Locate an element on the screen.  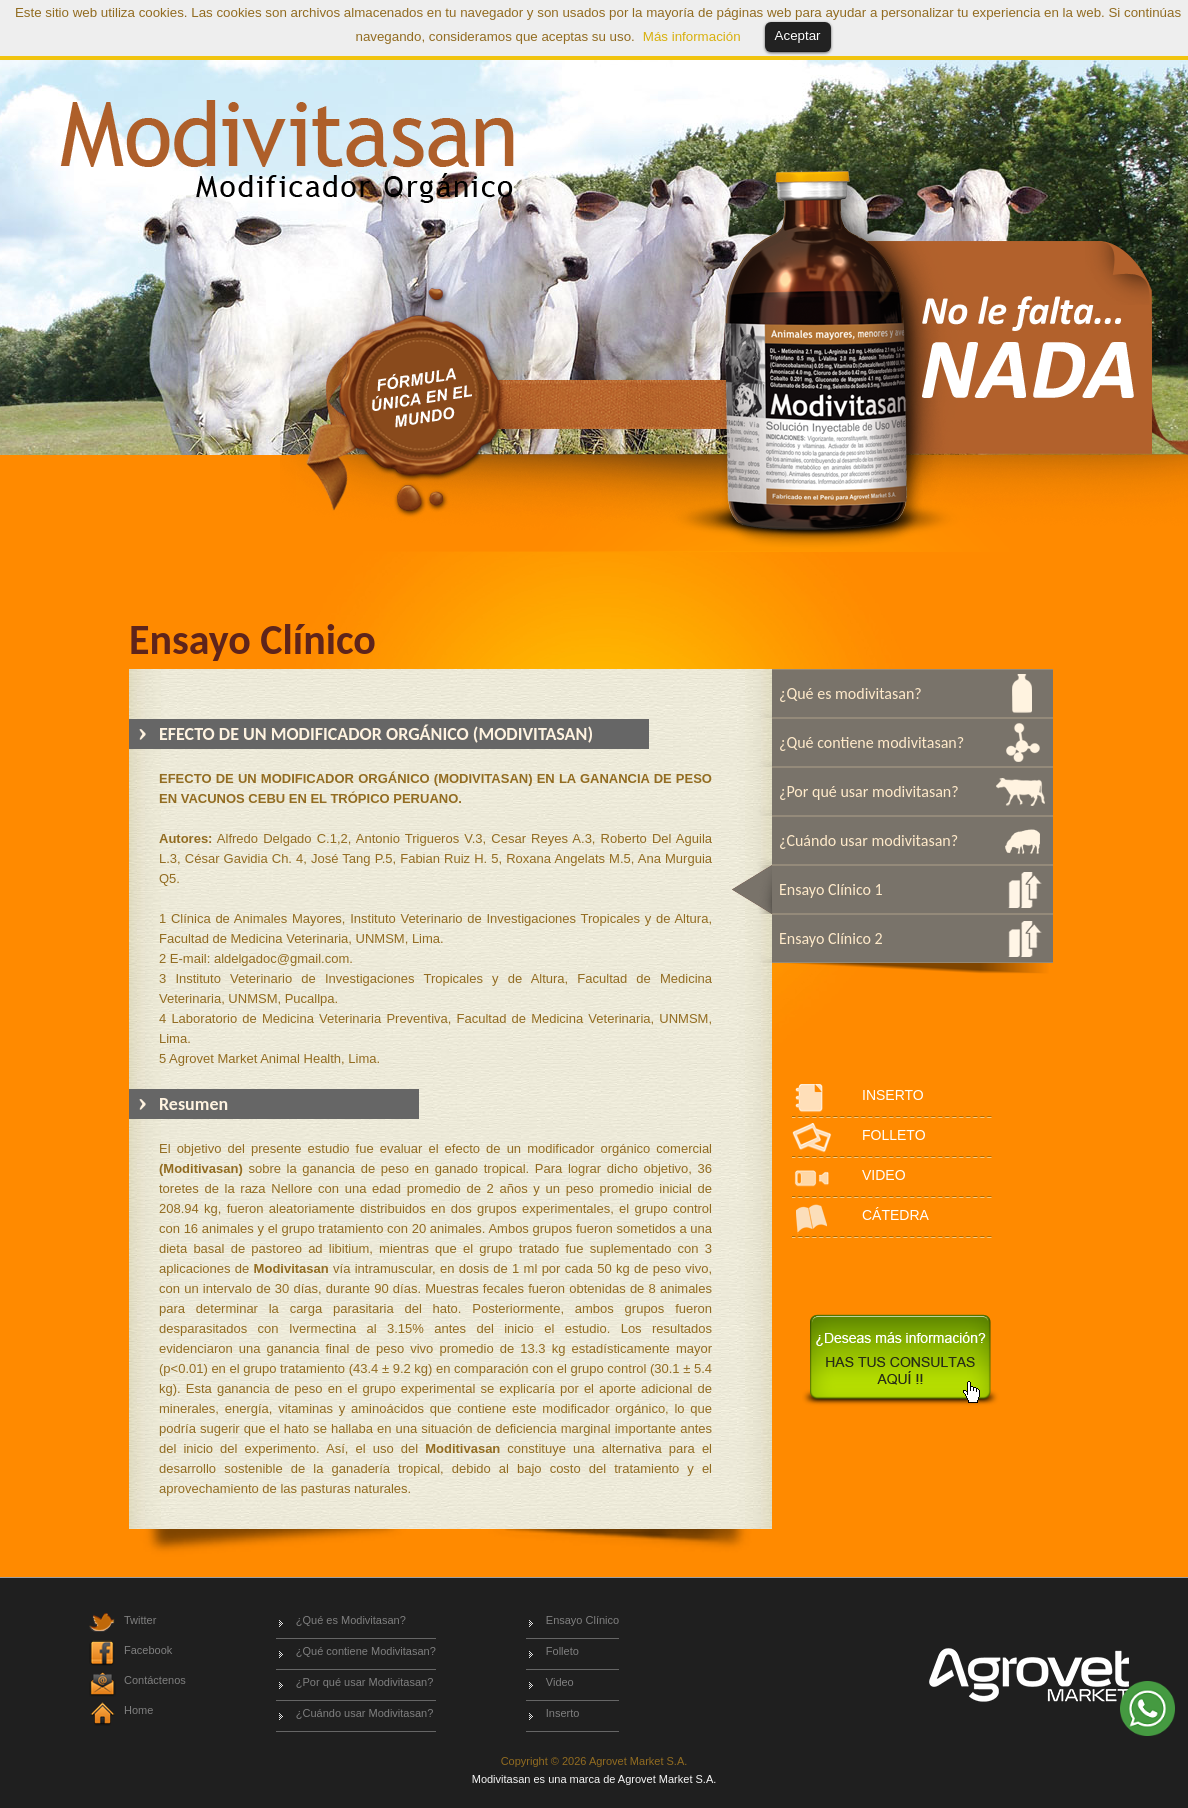
Folleto is located at coordinates (562, 1651).